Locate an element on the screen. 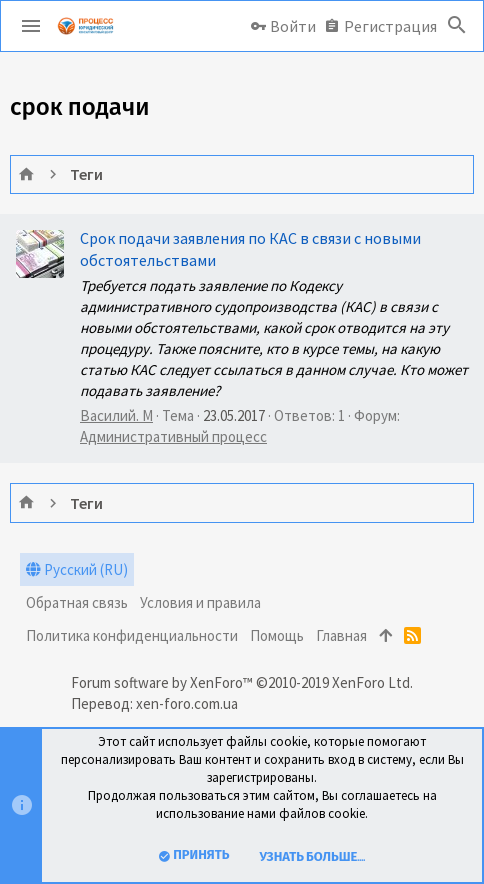  Русский (RU) is located at coordinates (77, 569).